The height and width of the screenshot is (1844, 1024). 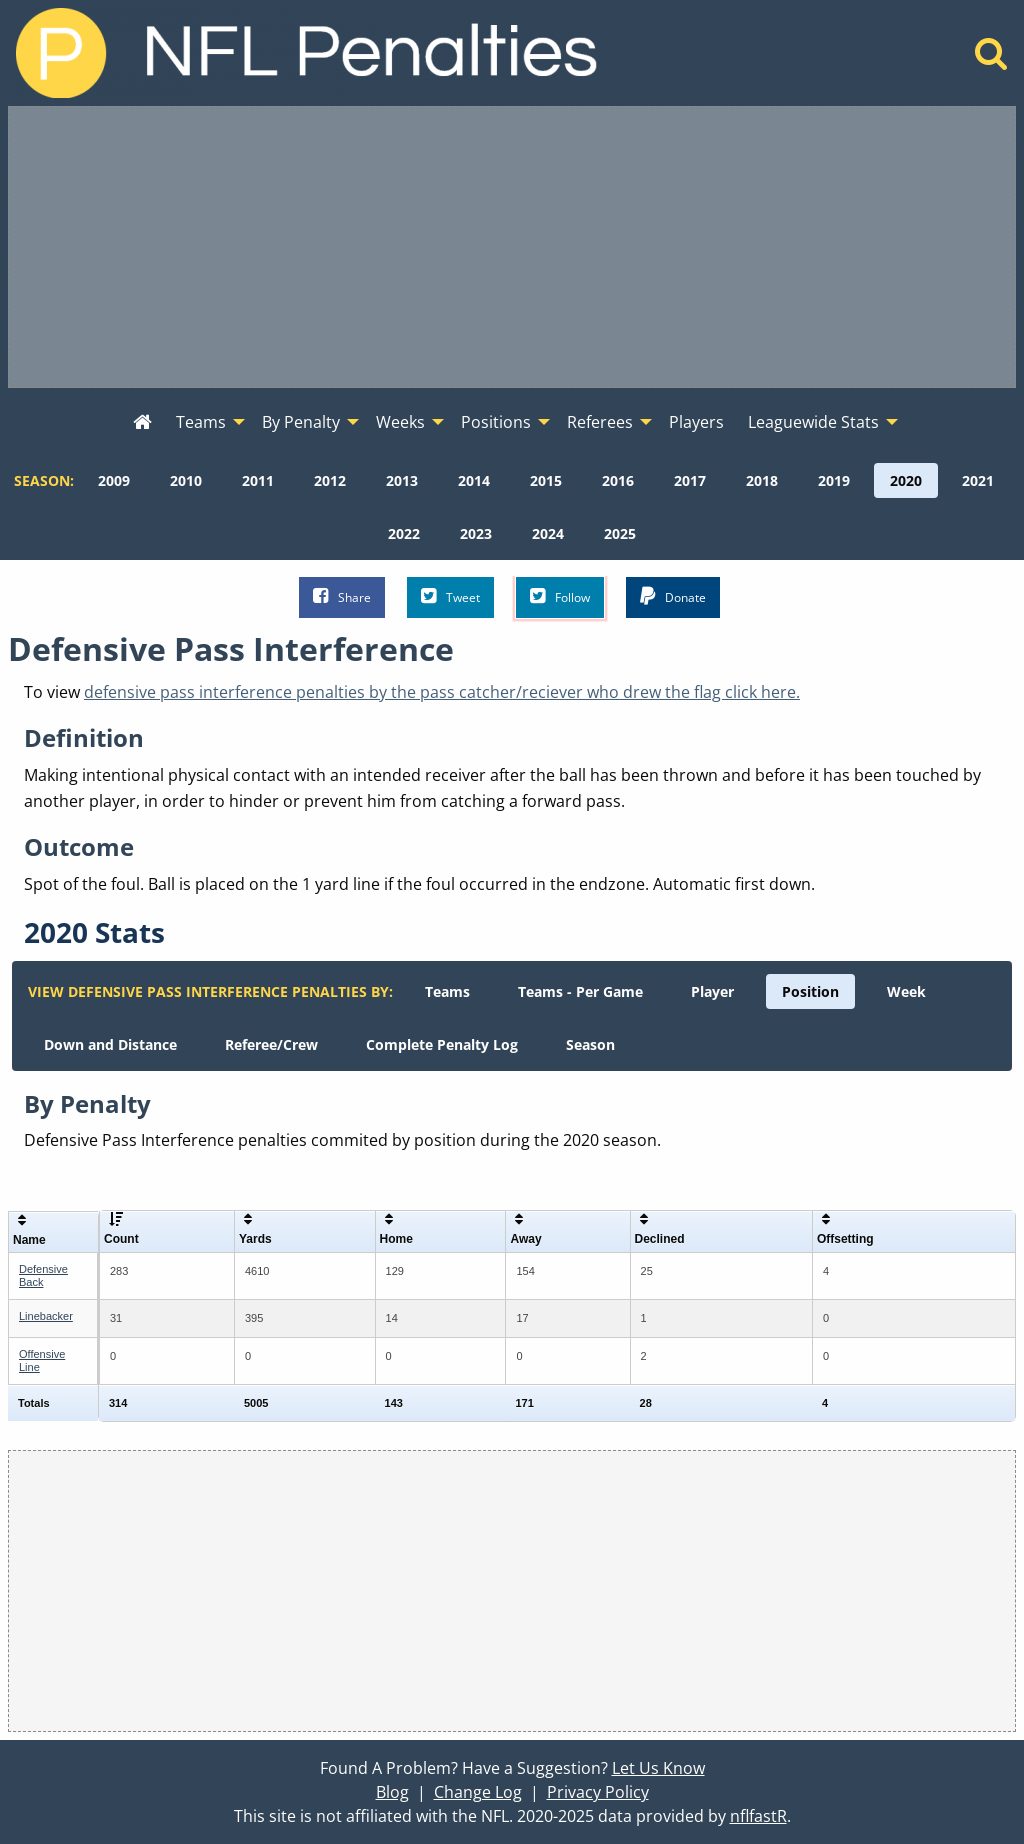 What do you see at coordinates (258, 480) in the screenshot?
I see `2011` at bounding box center [258, 480].